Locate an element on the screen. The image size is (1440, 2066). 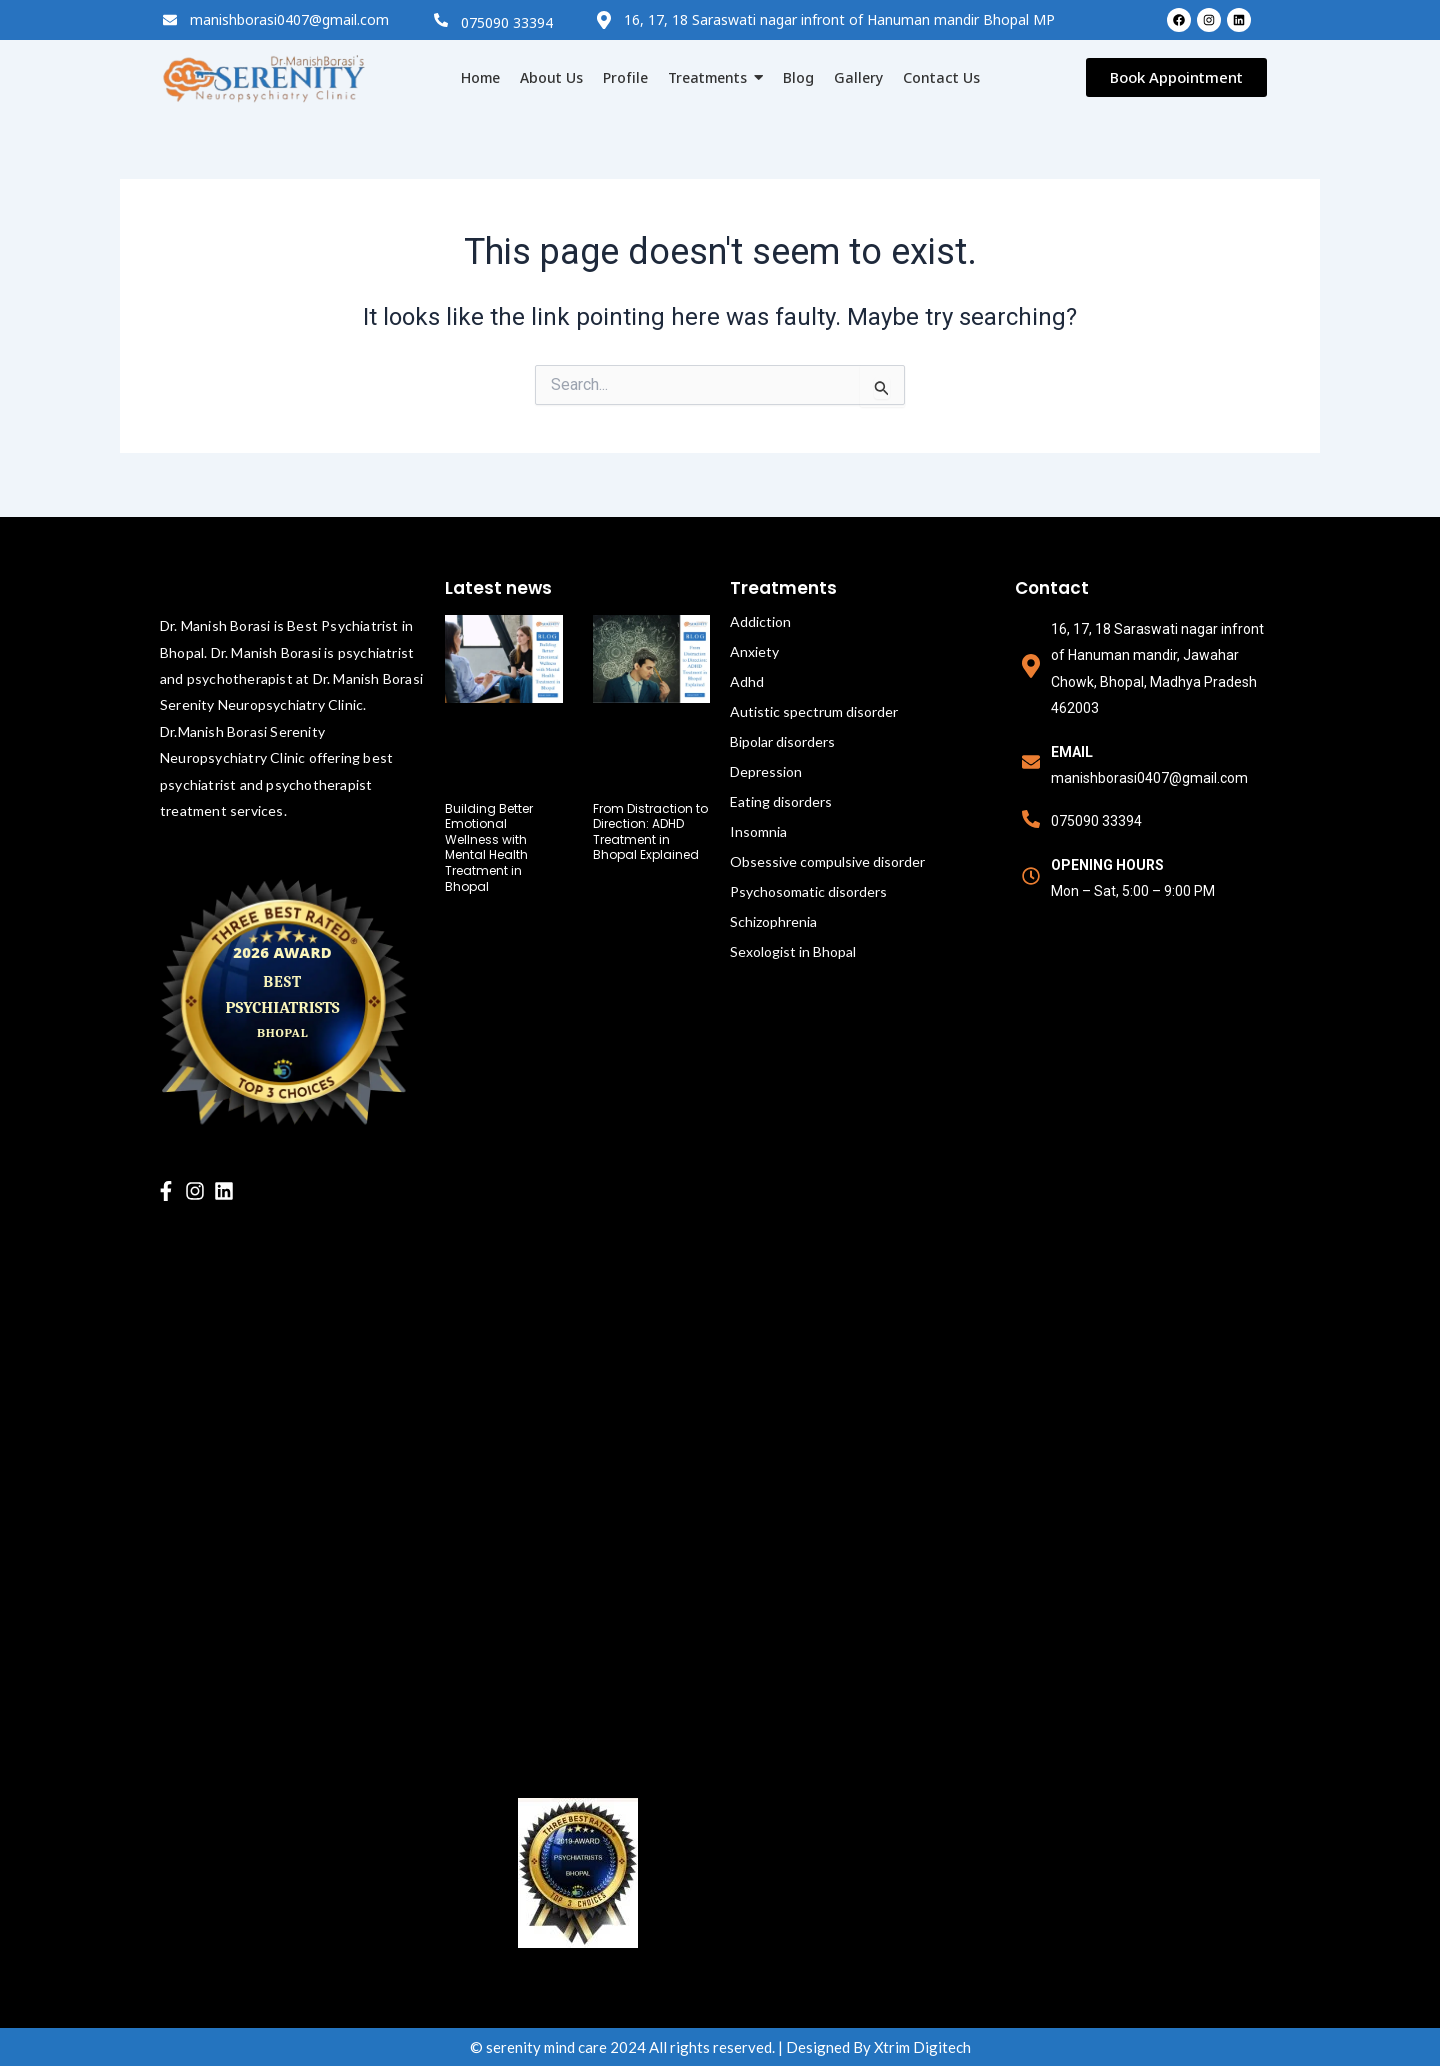
Schizophrenia is located at coordinates (773, 921).